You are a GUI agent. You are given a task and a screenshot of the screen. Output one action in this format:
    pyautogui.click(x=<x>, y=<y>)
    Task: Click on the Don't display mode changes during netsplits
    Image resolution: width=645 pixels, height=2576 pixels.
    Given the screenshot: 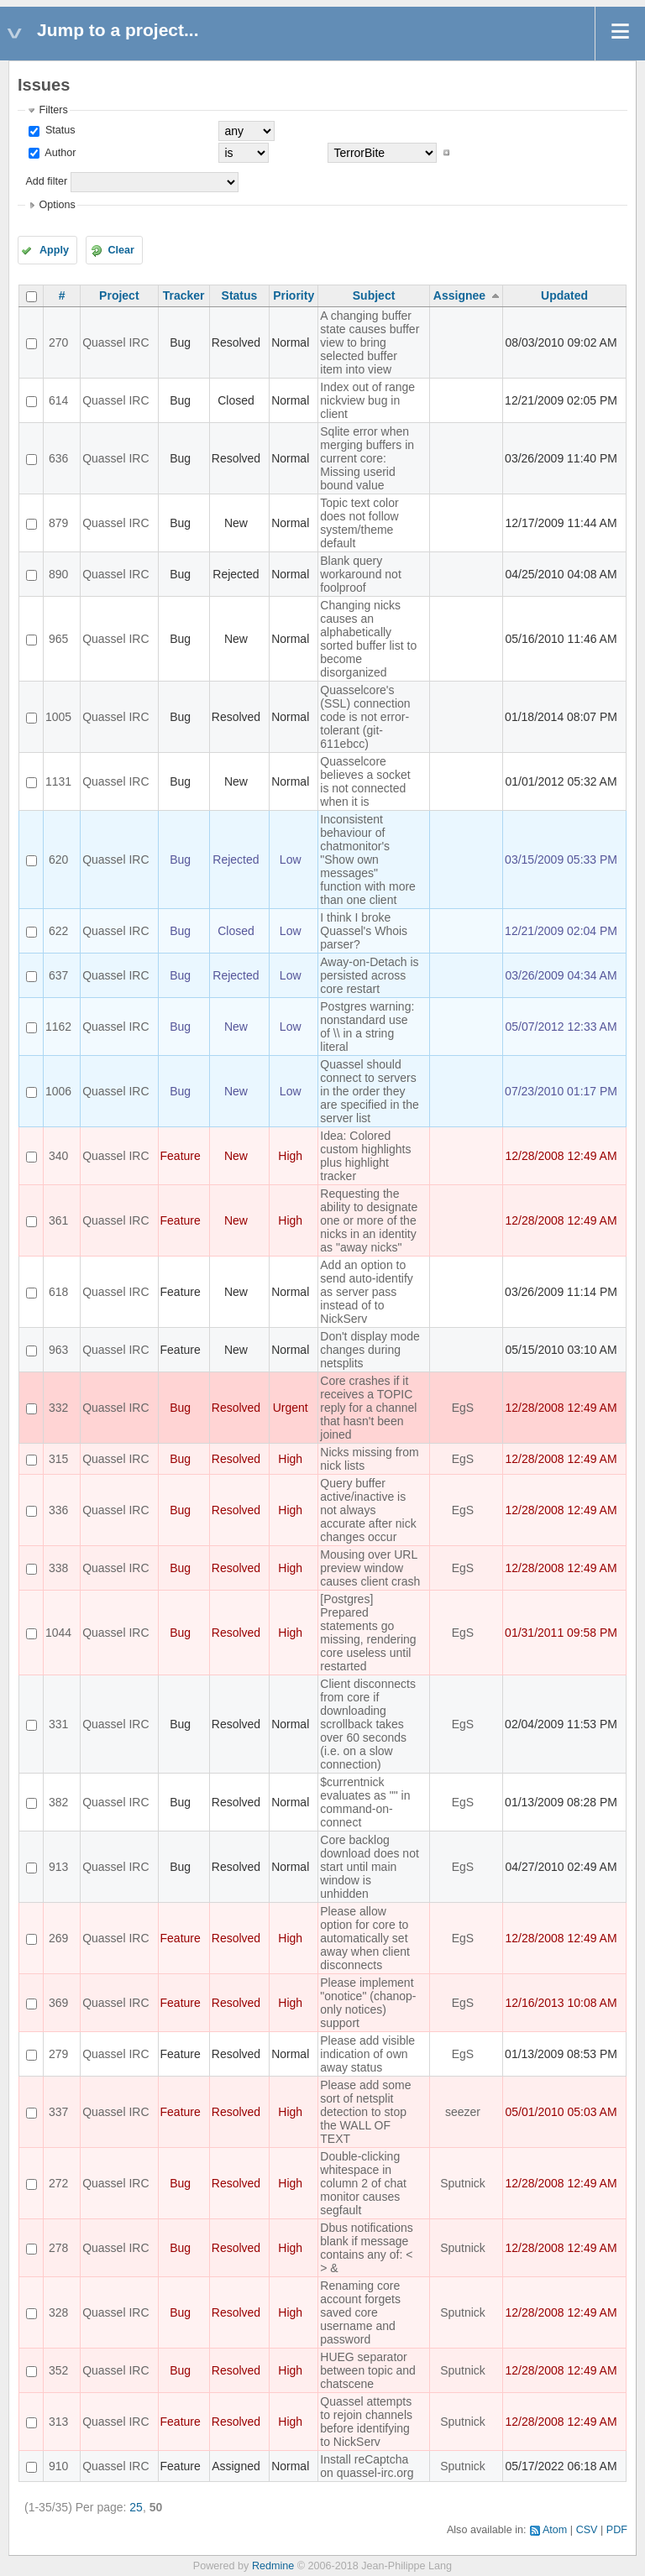 What is the action you would take?
    pyautogui.click(x=370, y=1350)
    